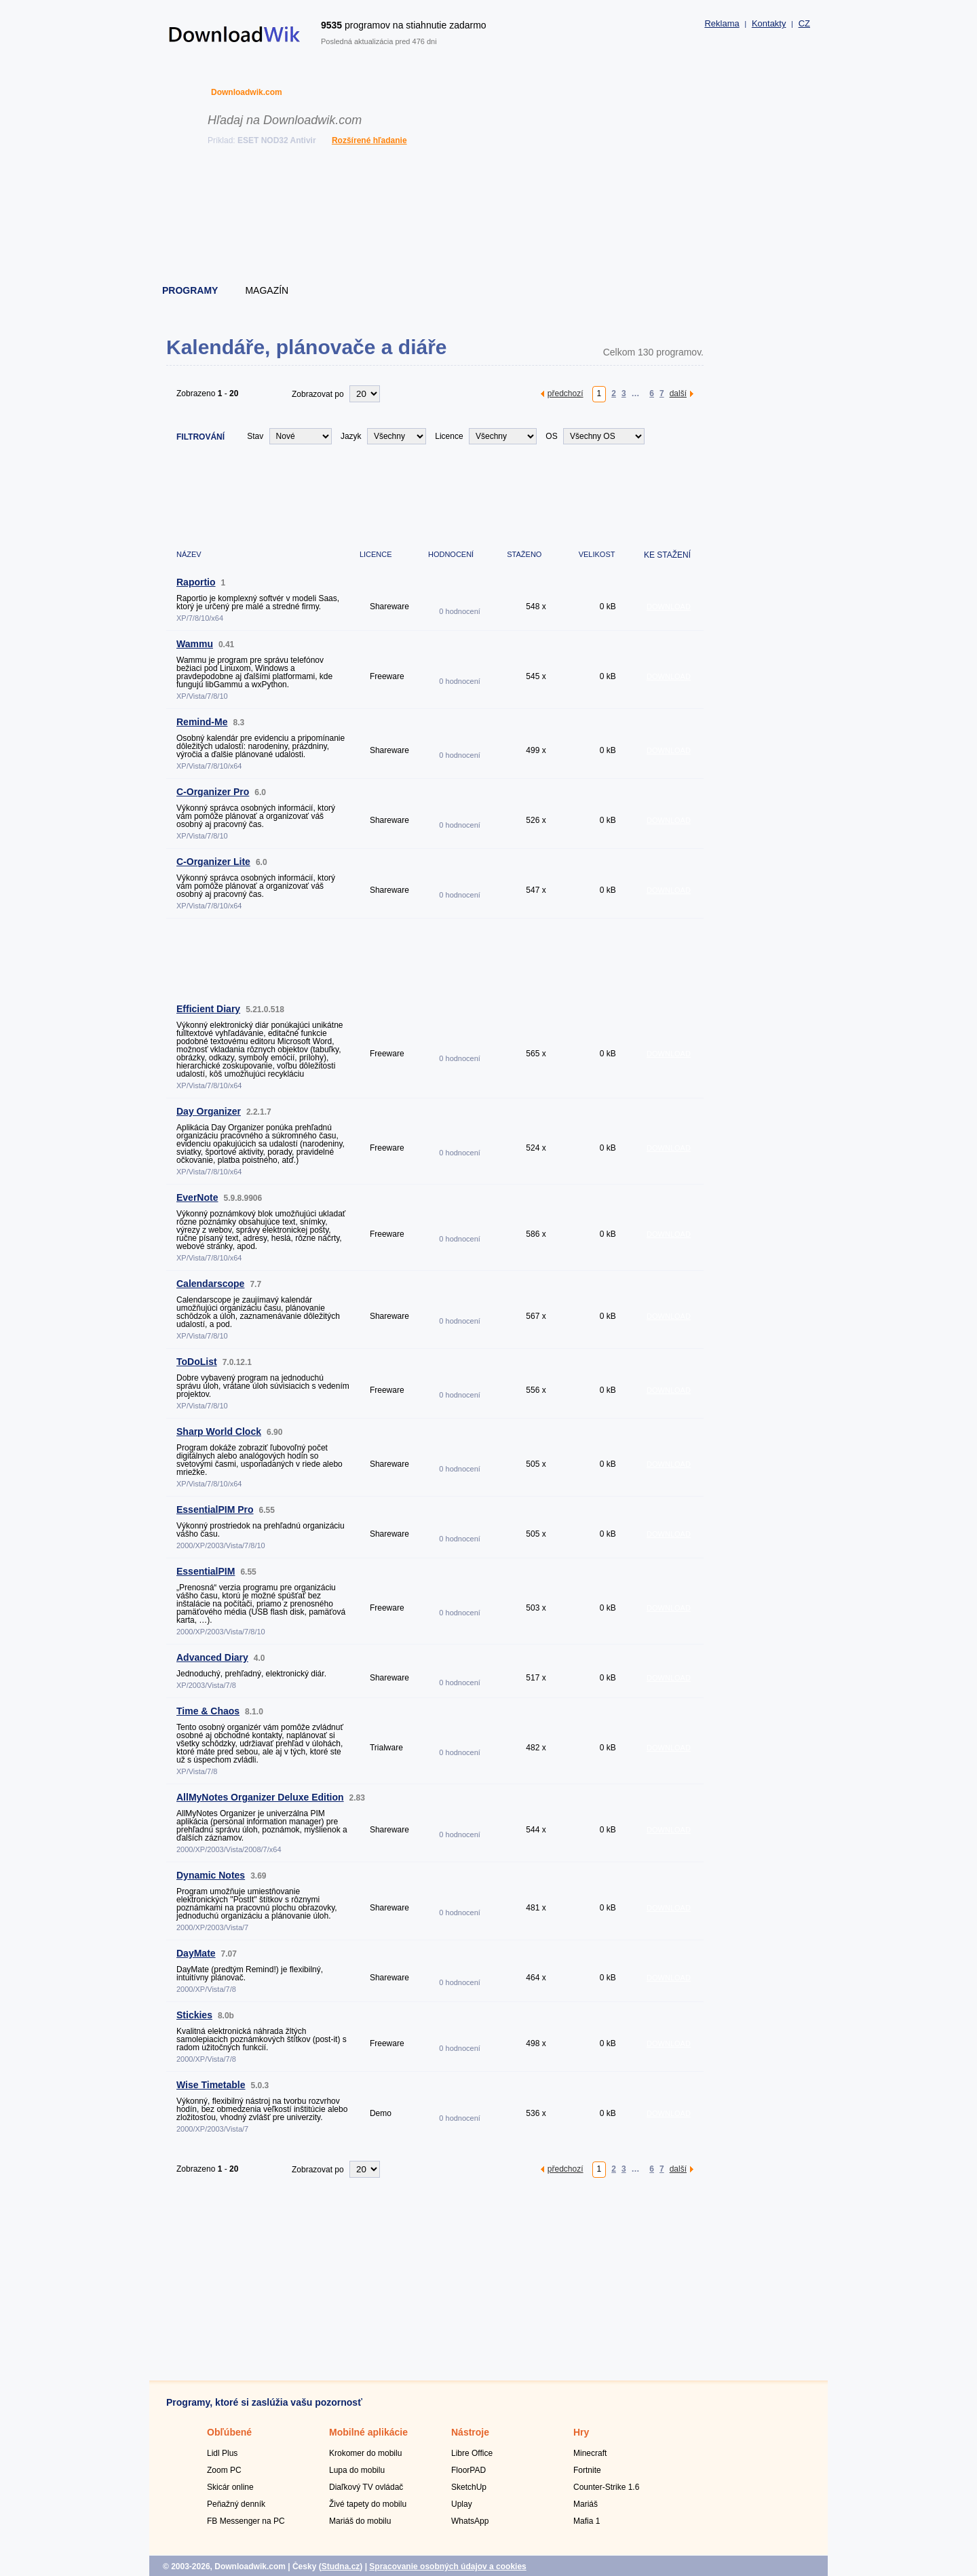 The height and width of the screenshot is (2576, 977). What do you see at coordinates (472, 2453) in the screenshot?
I see `Libre Office` at bounding box center [472, 2453].